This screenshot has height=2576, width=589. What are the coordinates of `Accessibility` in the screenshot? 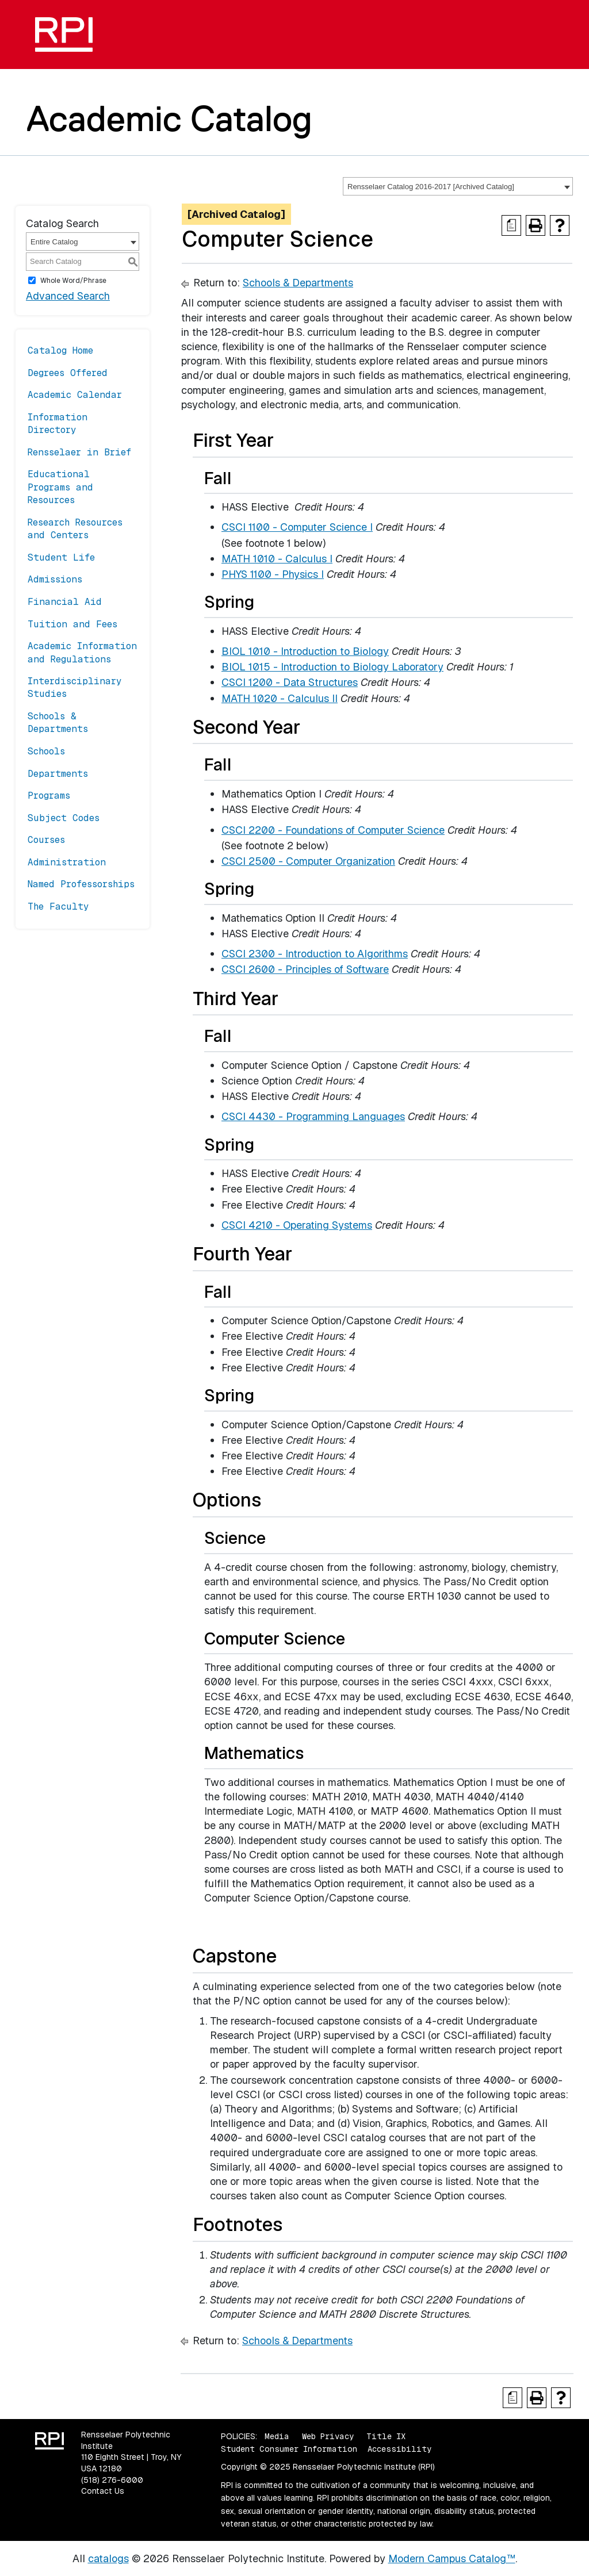 It's located at (399, 2449).